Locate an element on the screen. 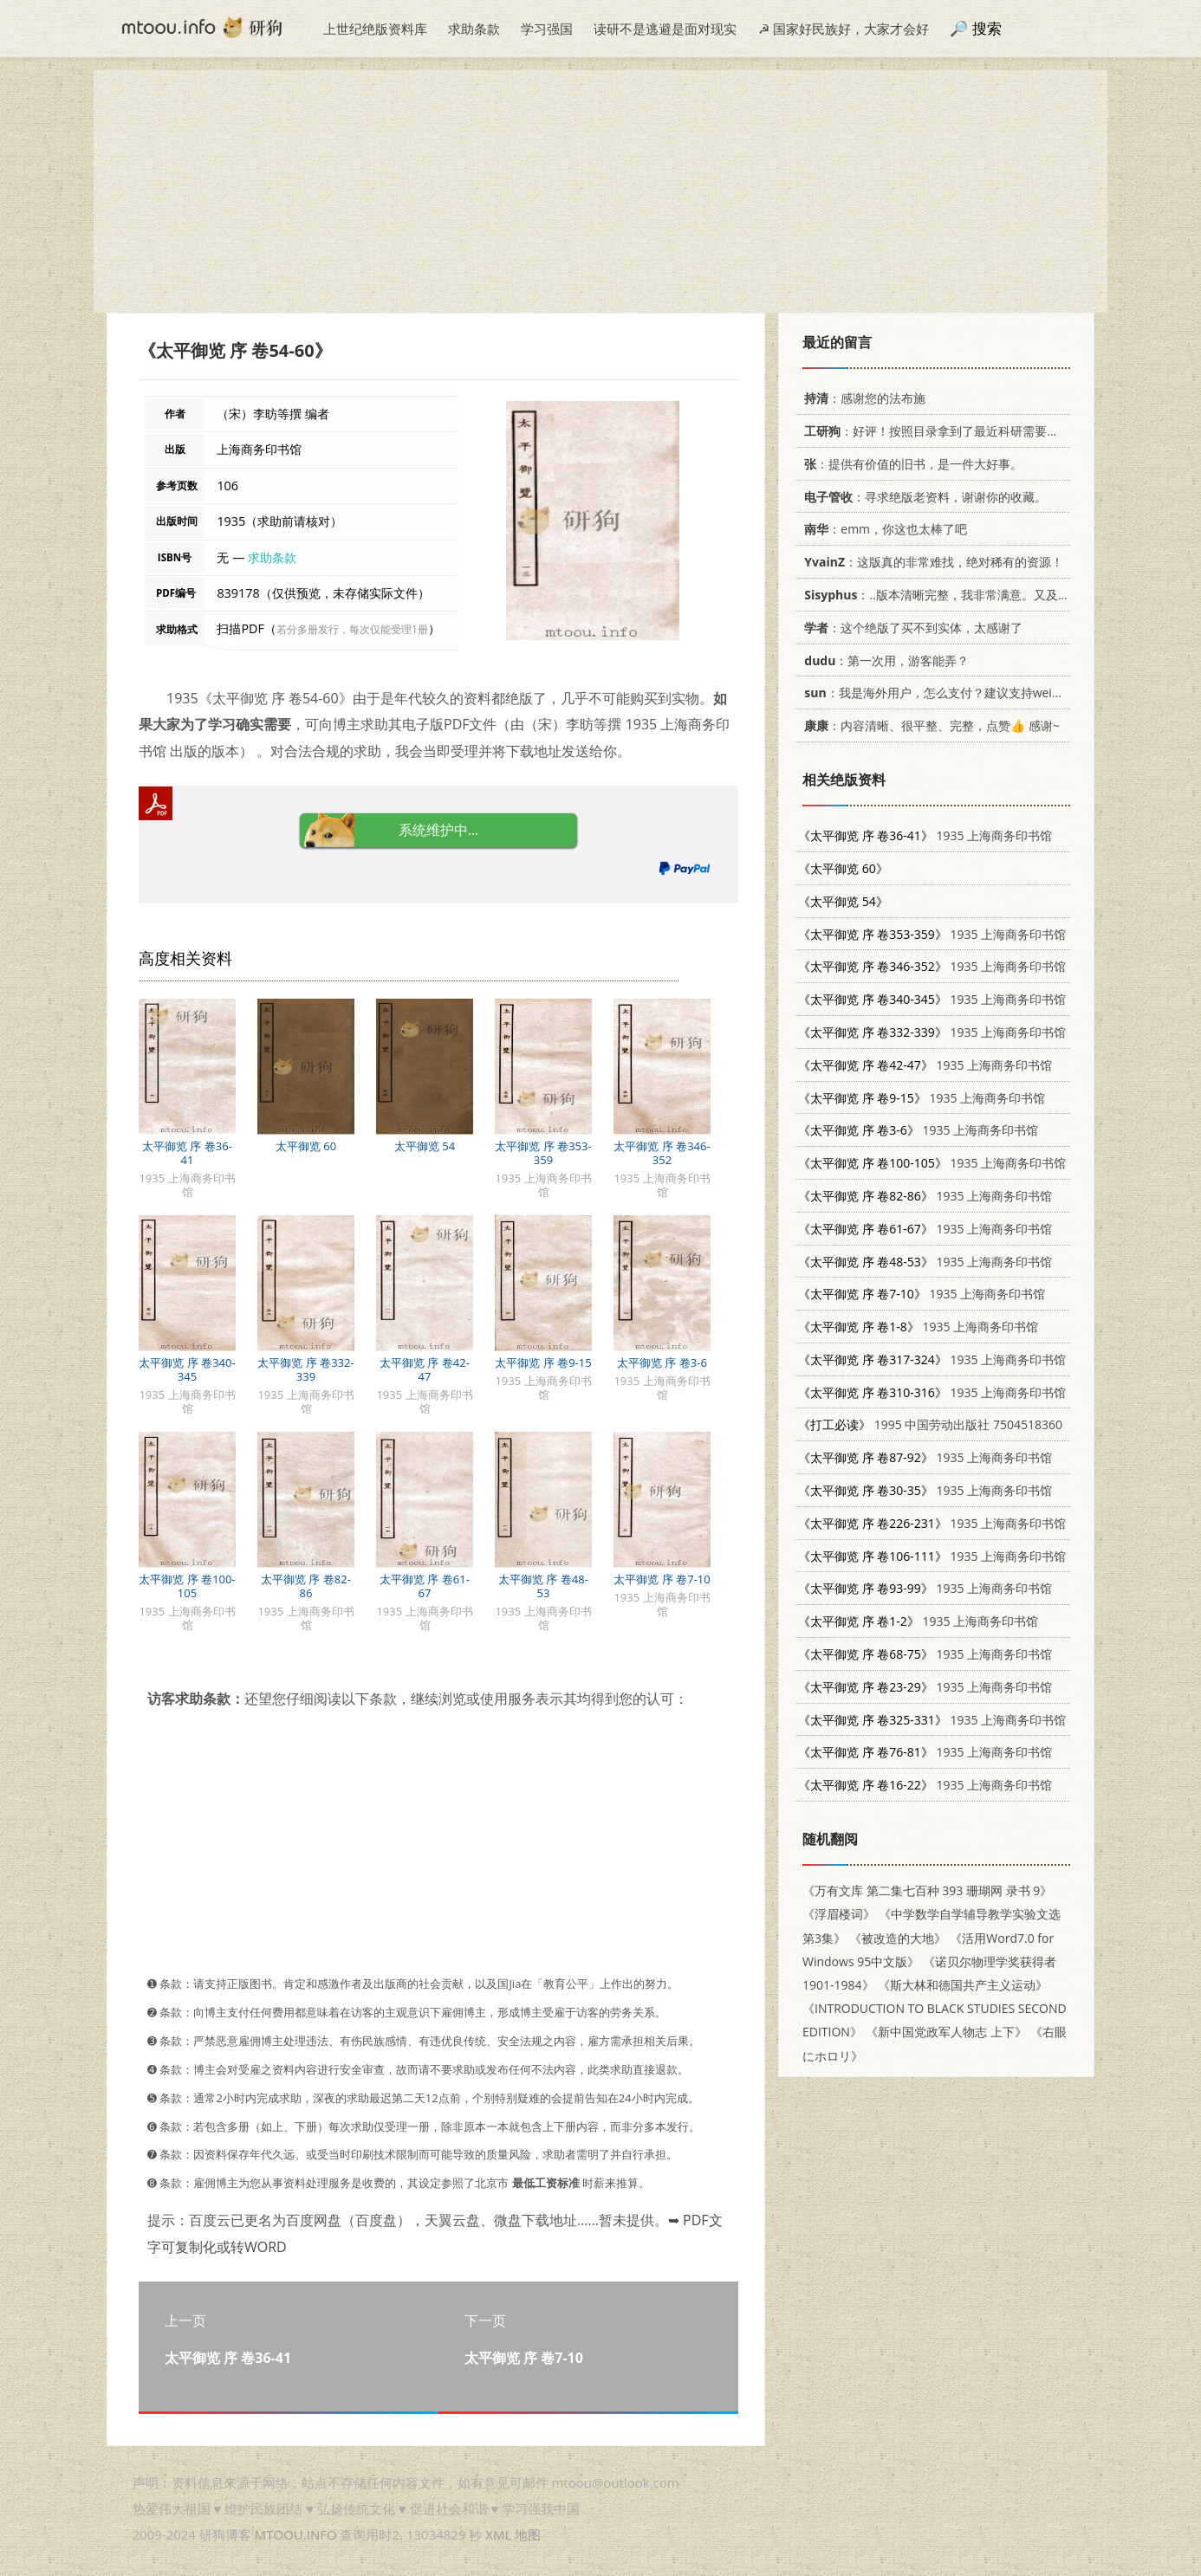  《万有文库 第二集七百种 393 珊瑚网 录书 9》 is located at coordinates (927, 1890).